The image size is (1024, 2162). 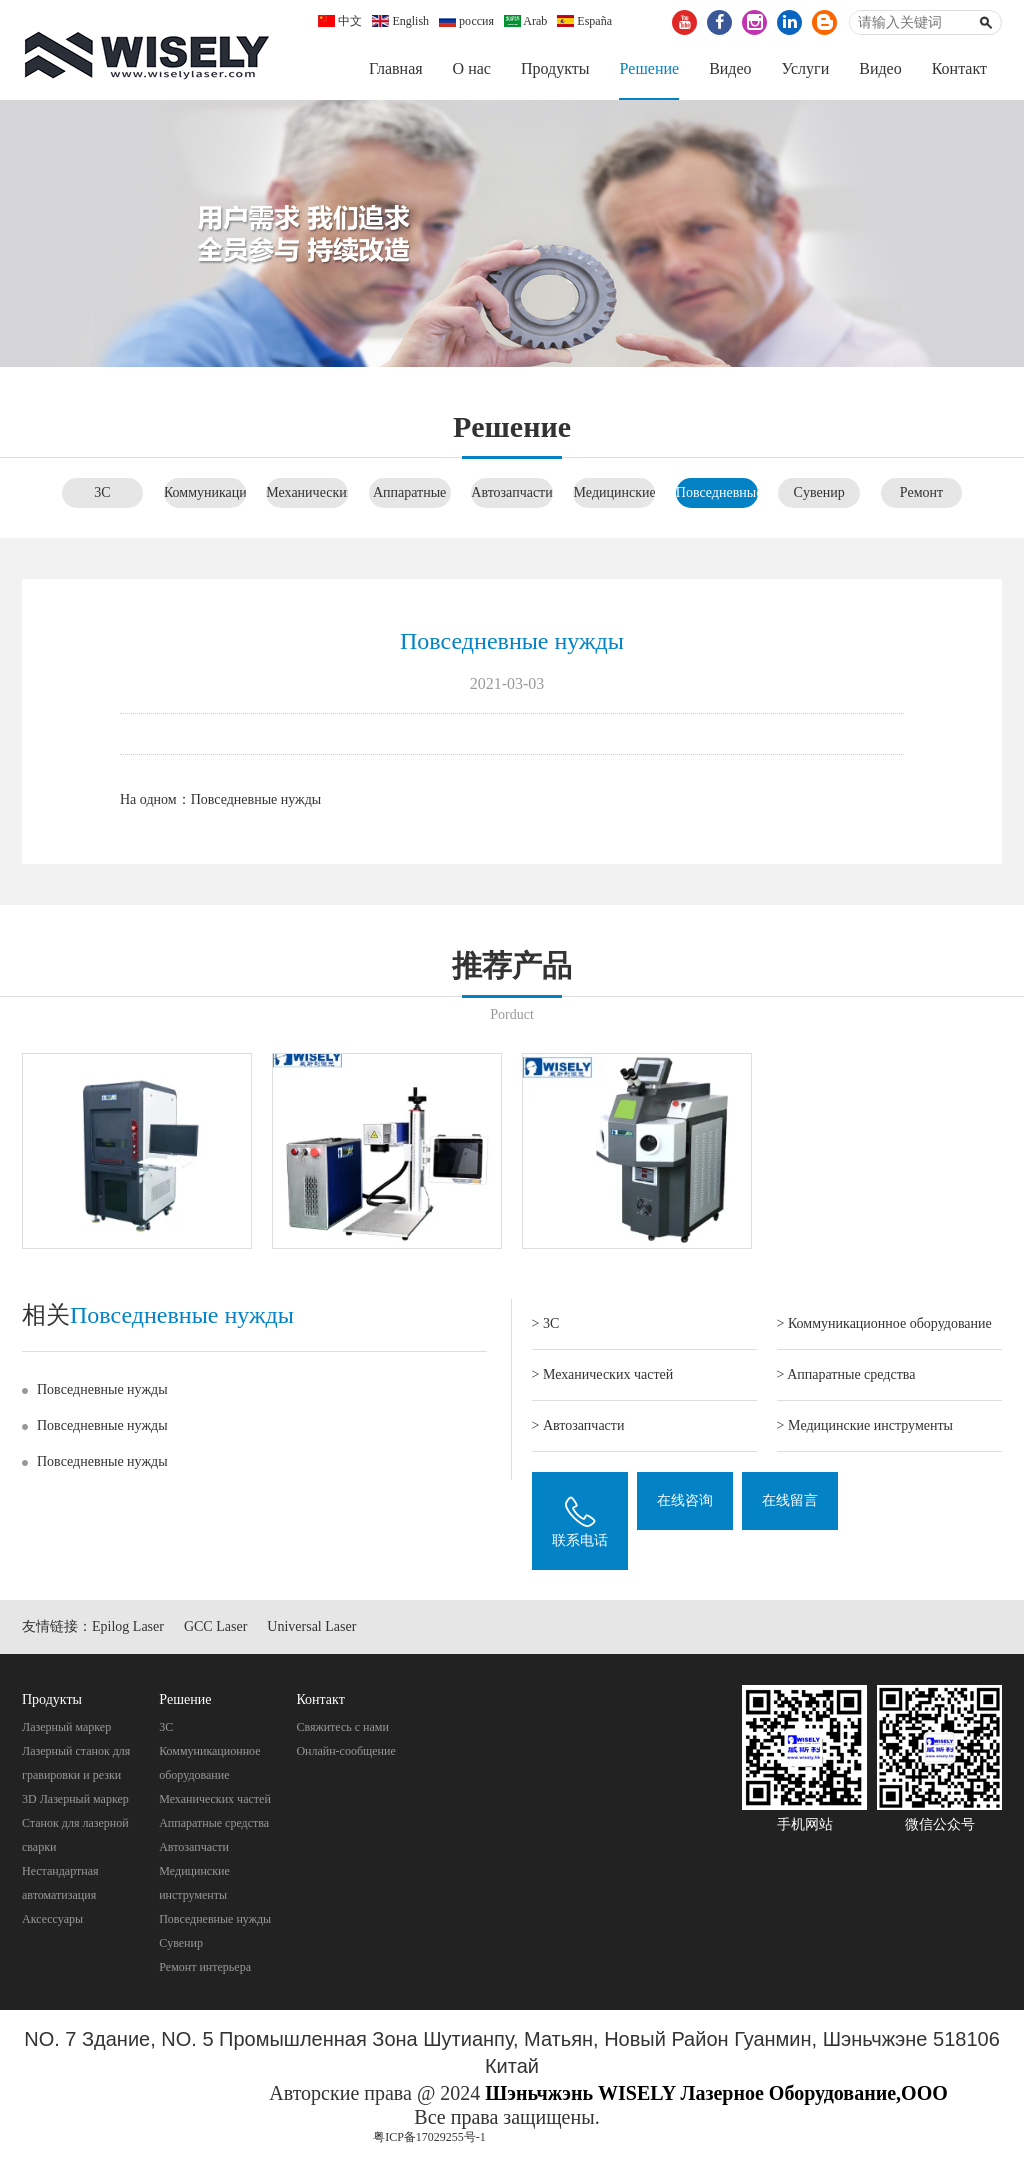 What do you see at coordinates (472, 68) in the screenshot?
I see `О нас` at bounding box center [472, 68].